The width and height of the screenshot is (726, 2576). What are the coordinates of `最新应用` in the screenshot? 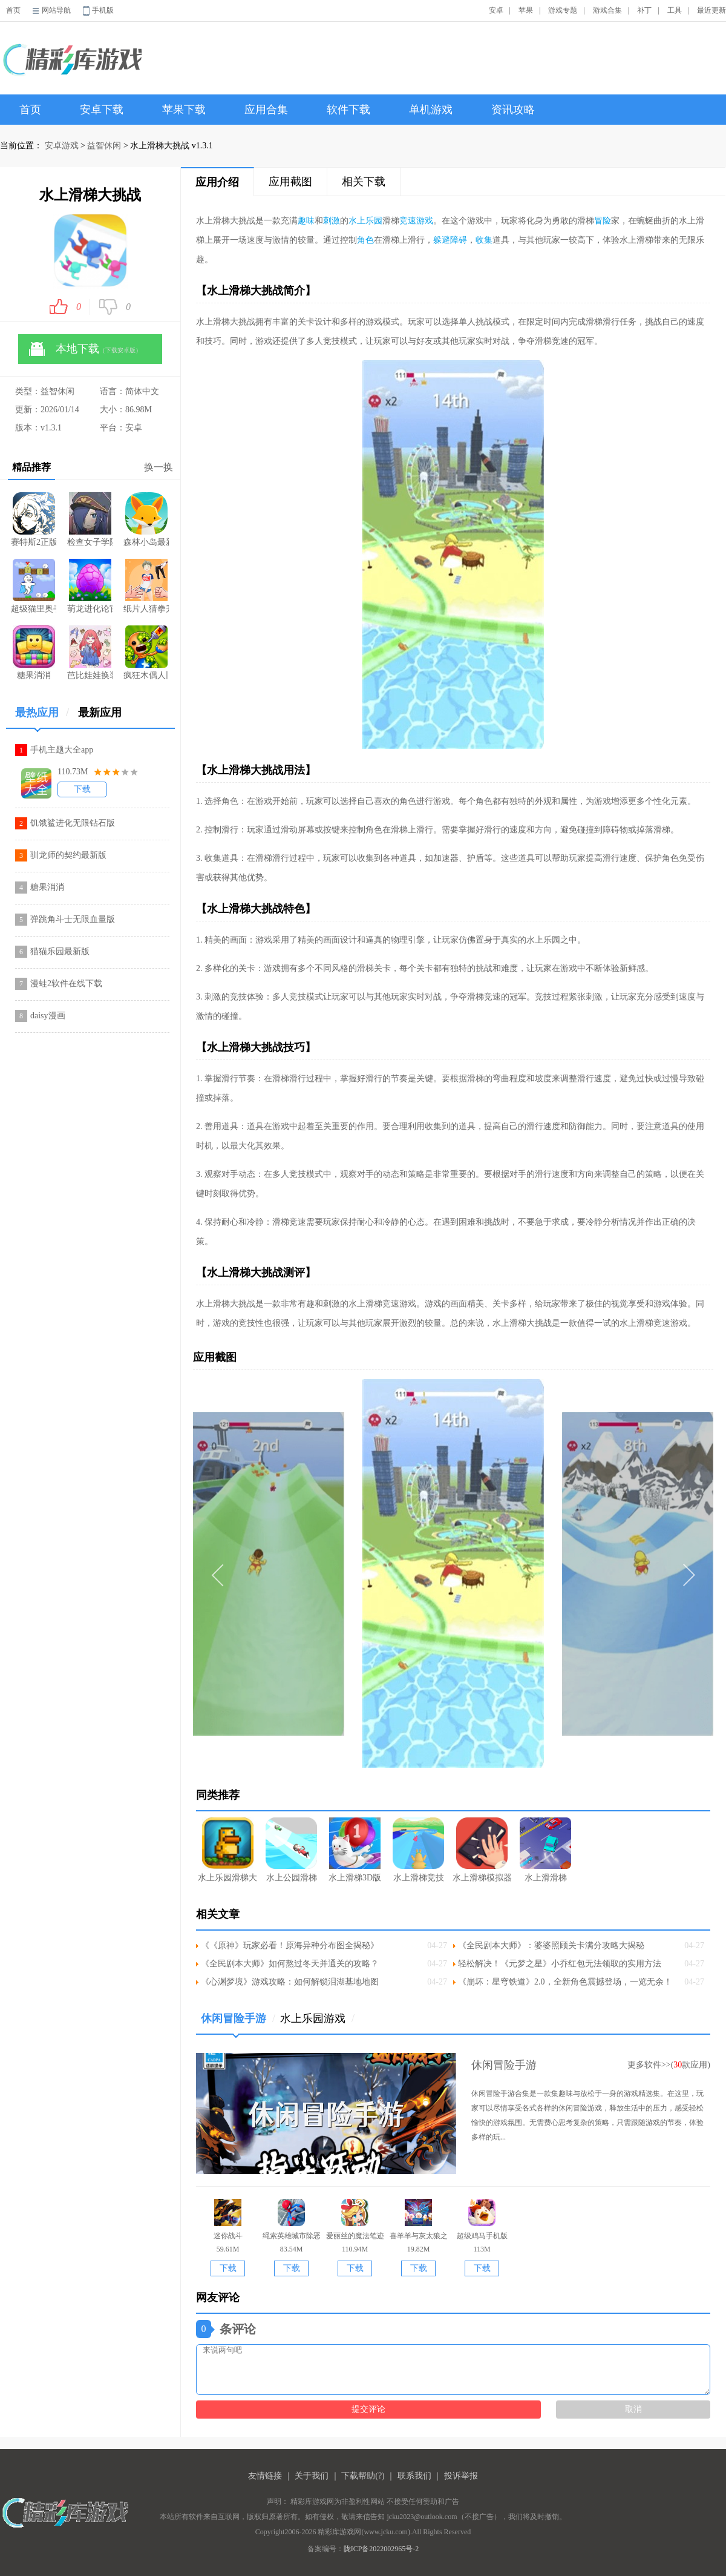 It's located at (100, 713).